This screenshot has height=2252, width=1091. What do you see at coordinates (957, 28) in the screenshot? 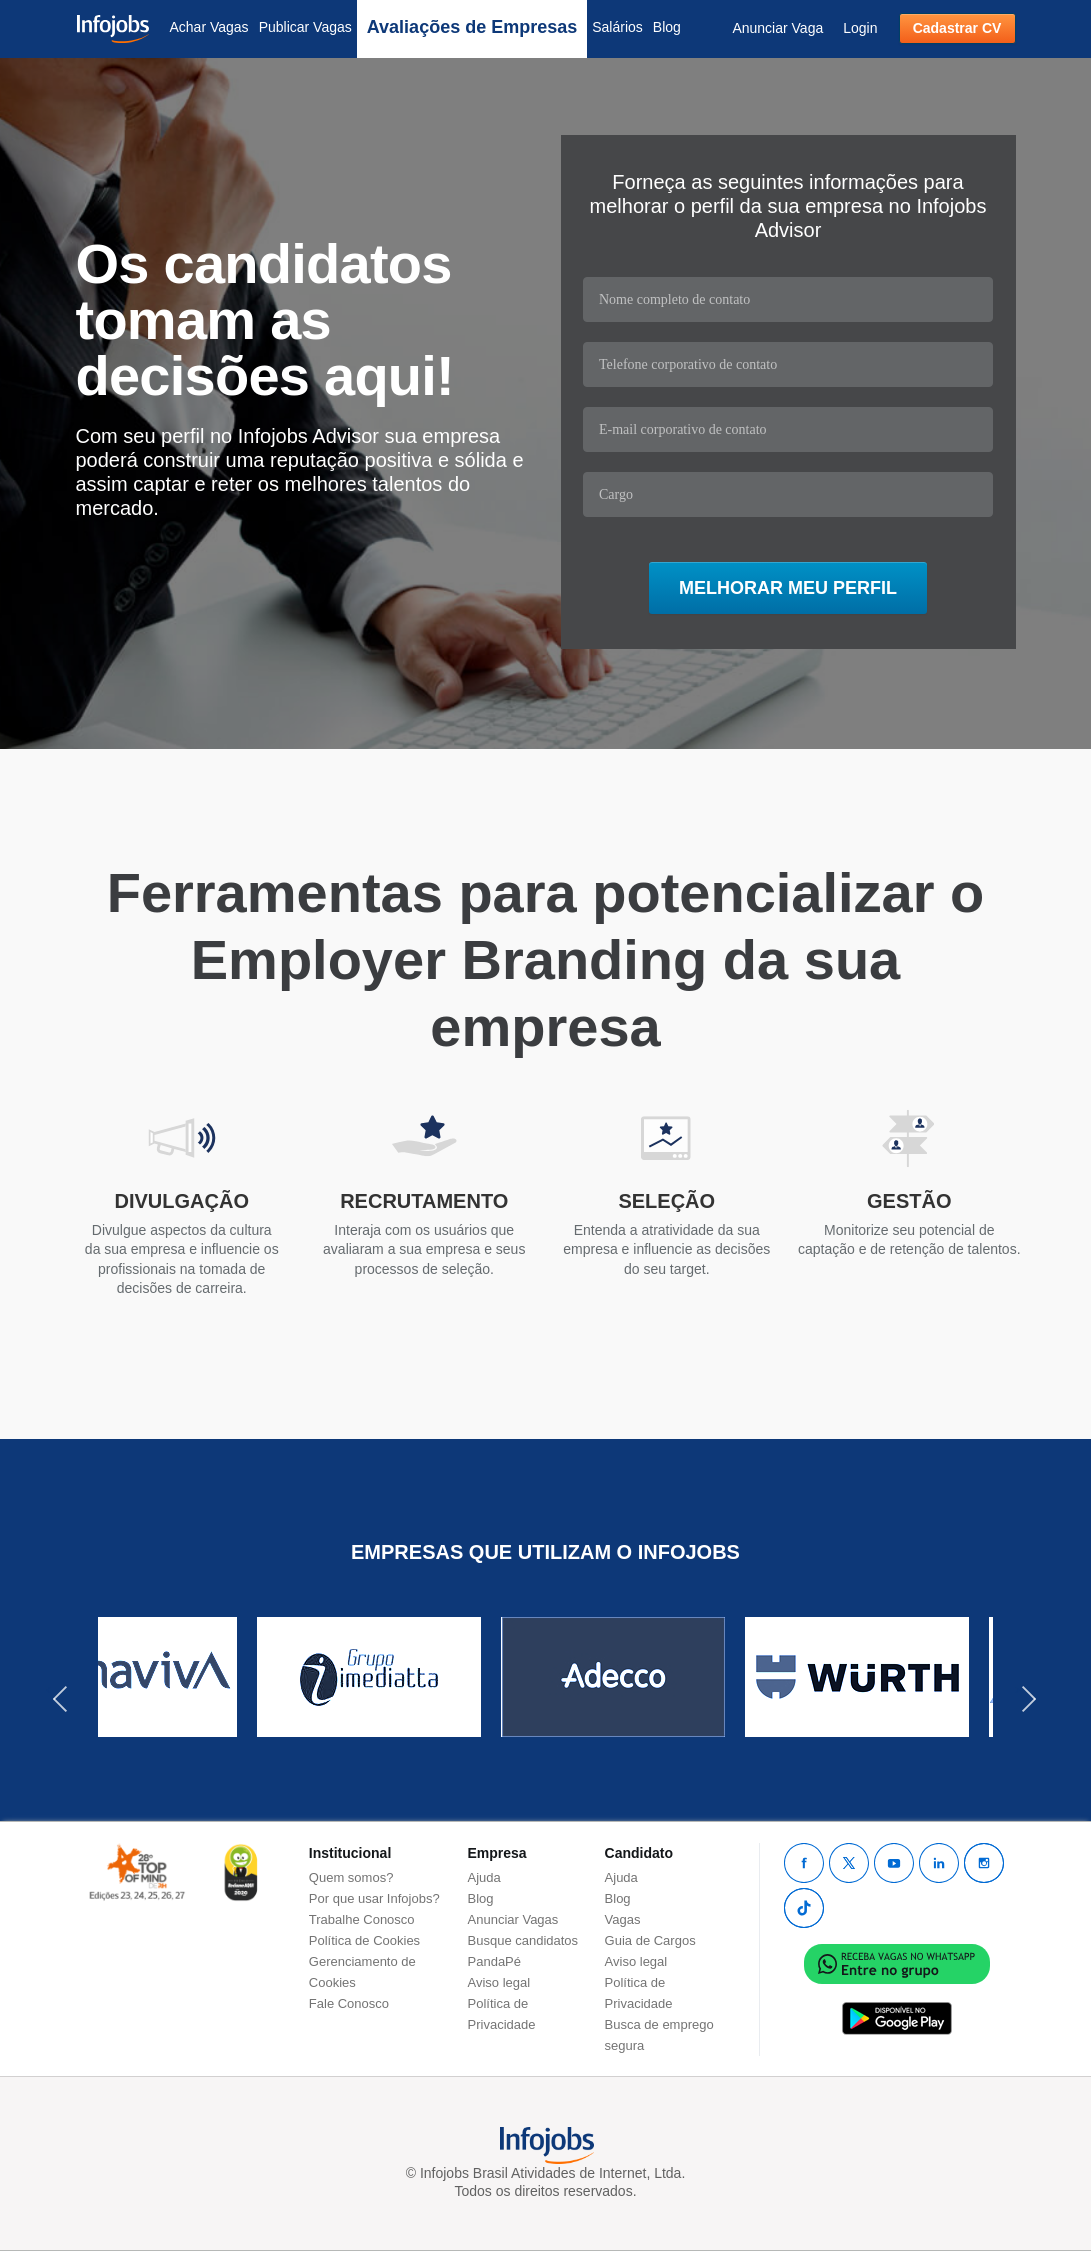
I see `Cadastrar CV` at bounding box center [957, 28].